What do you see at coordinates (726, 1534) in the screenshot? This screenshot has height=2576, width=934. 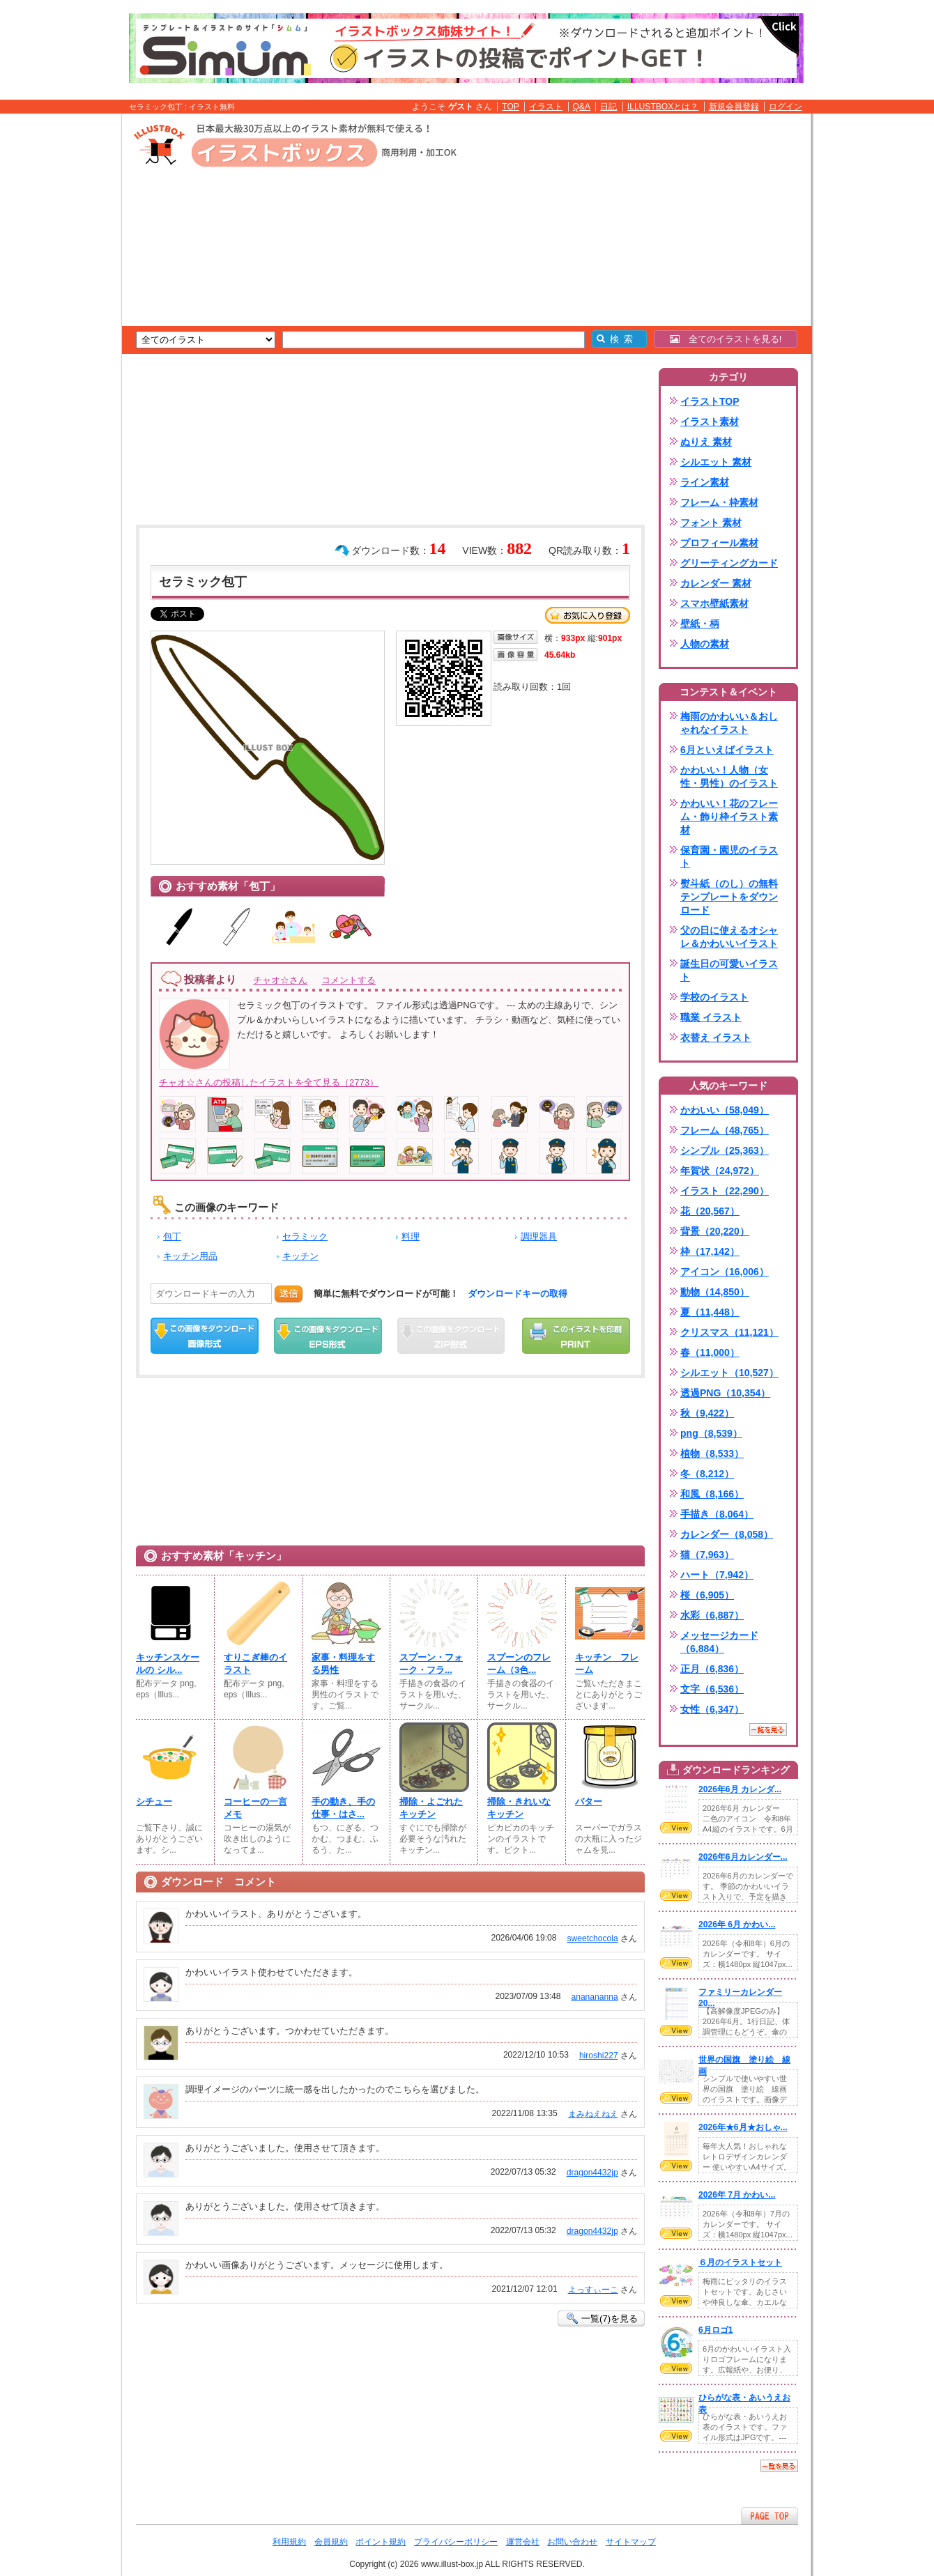 I see `カレンダー（8,058）` at bounding box center [726, 1534].